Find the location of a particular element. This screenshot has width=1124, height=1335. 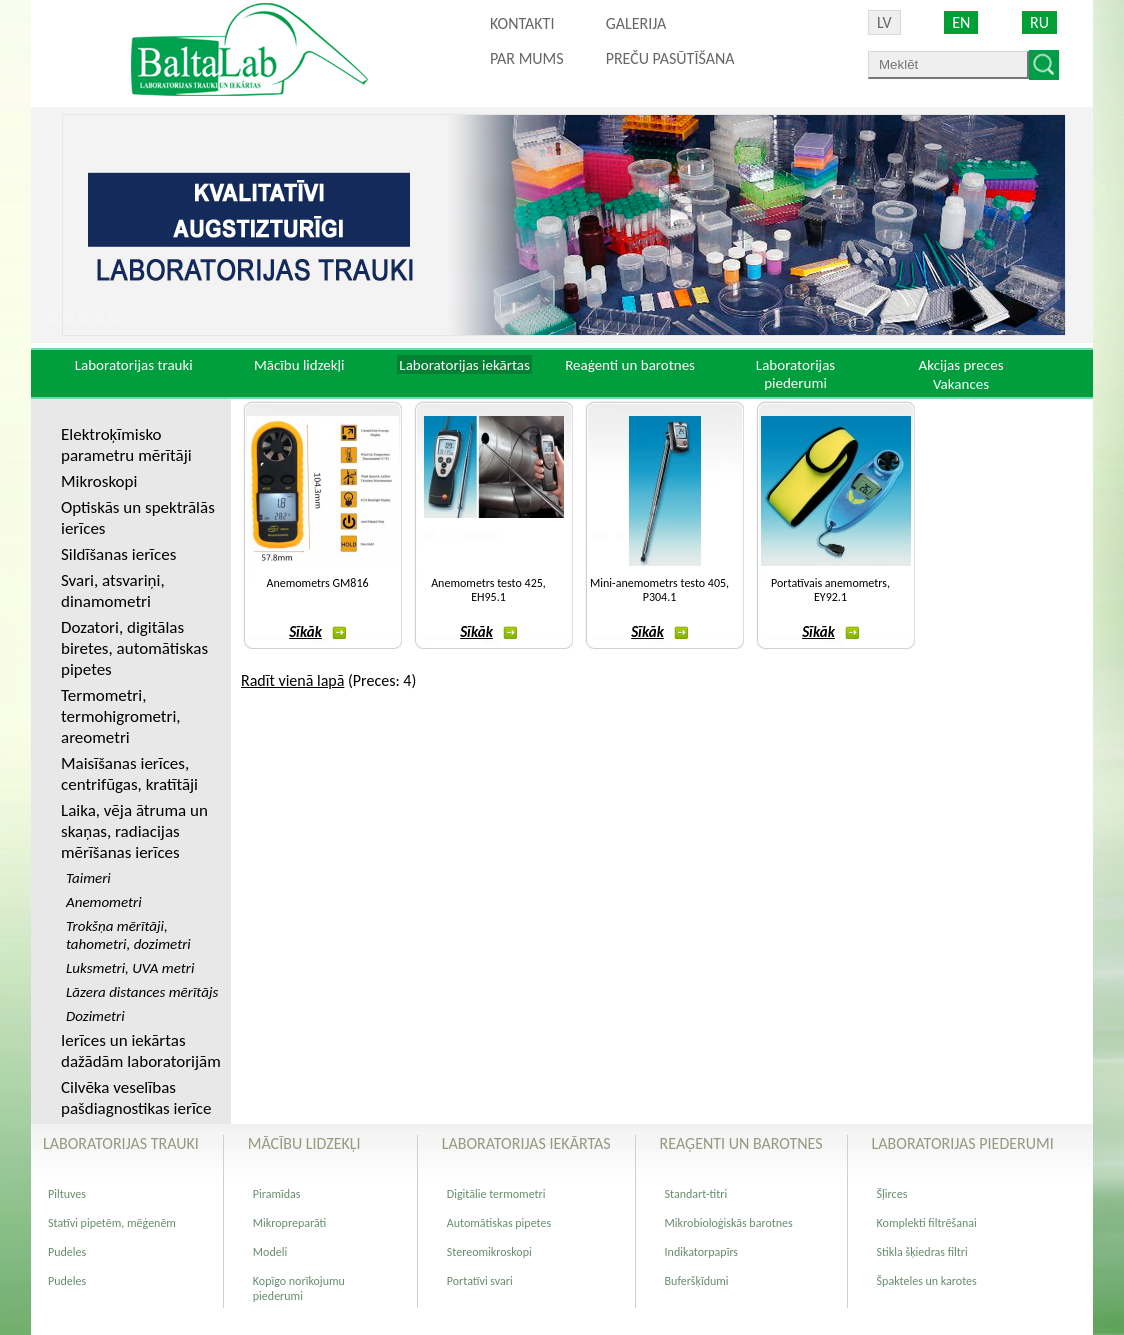

Cilvēka veselības pašdiagnostikas ierīce is located at coordinates (136, 1098).